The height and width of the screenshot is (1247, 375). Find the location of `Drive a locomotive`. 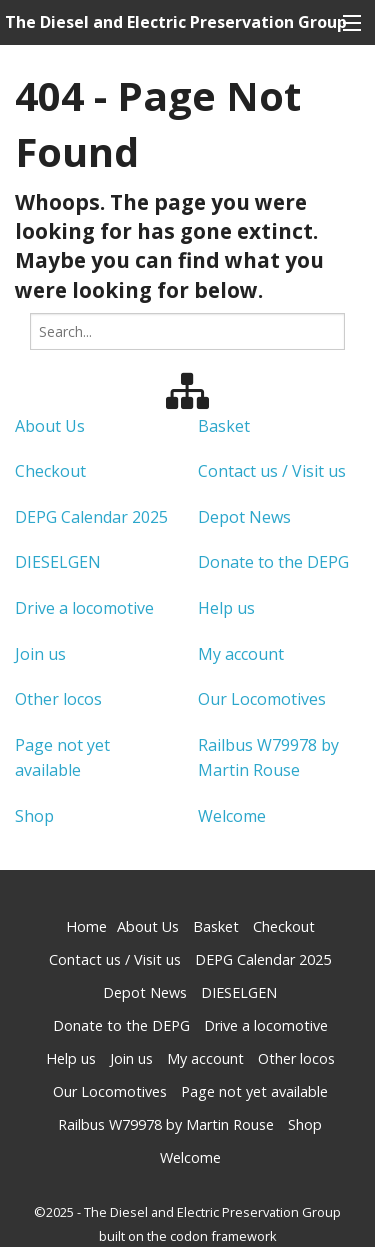

Drive a locomotive is located at coordinates (84, 608).